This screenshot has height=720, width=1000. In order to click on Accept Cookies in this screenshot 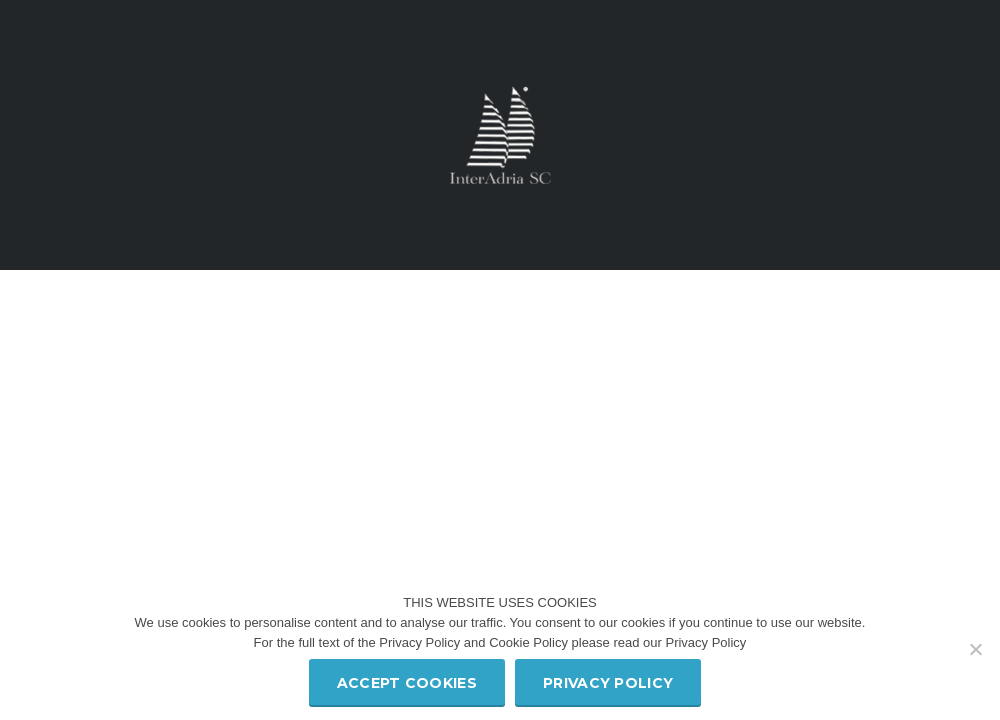, I will do `click(407, 683)`.